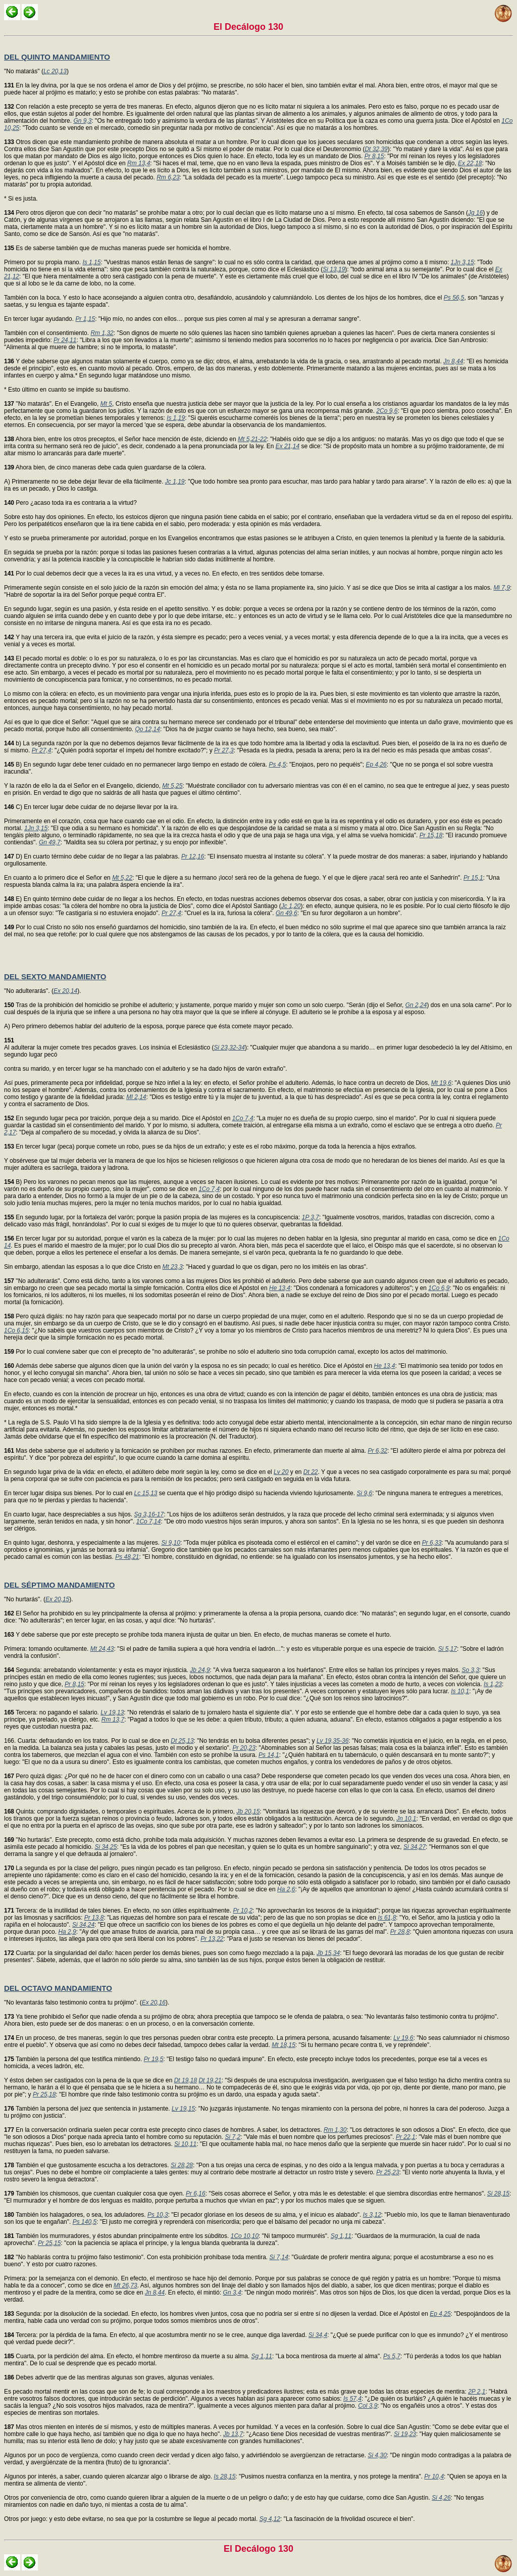  What do you see at coordinates (286, 913) in the screenshot?
I see `Gn 49,6` at bounding box center [286, 913].